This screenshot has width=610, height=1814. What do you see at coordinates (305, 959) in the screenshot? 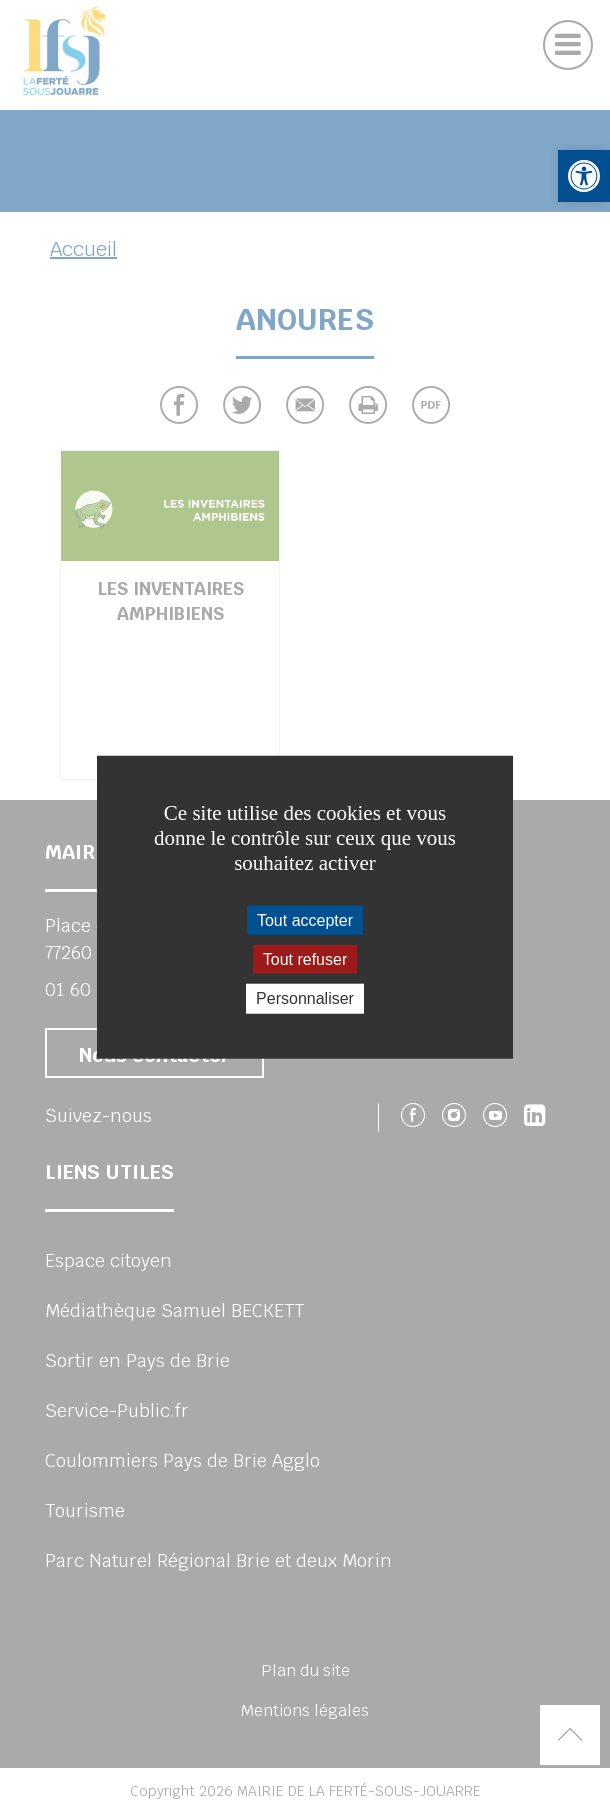
I see `Tout refuser` at bounding box center [305, 959].